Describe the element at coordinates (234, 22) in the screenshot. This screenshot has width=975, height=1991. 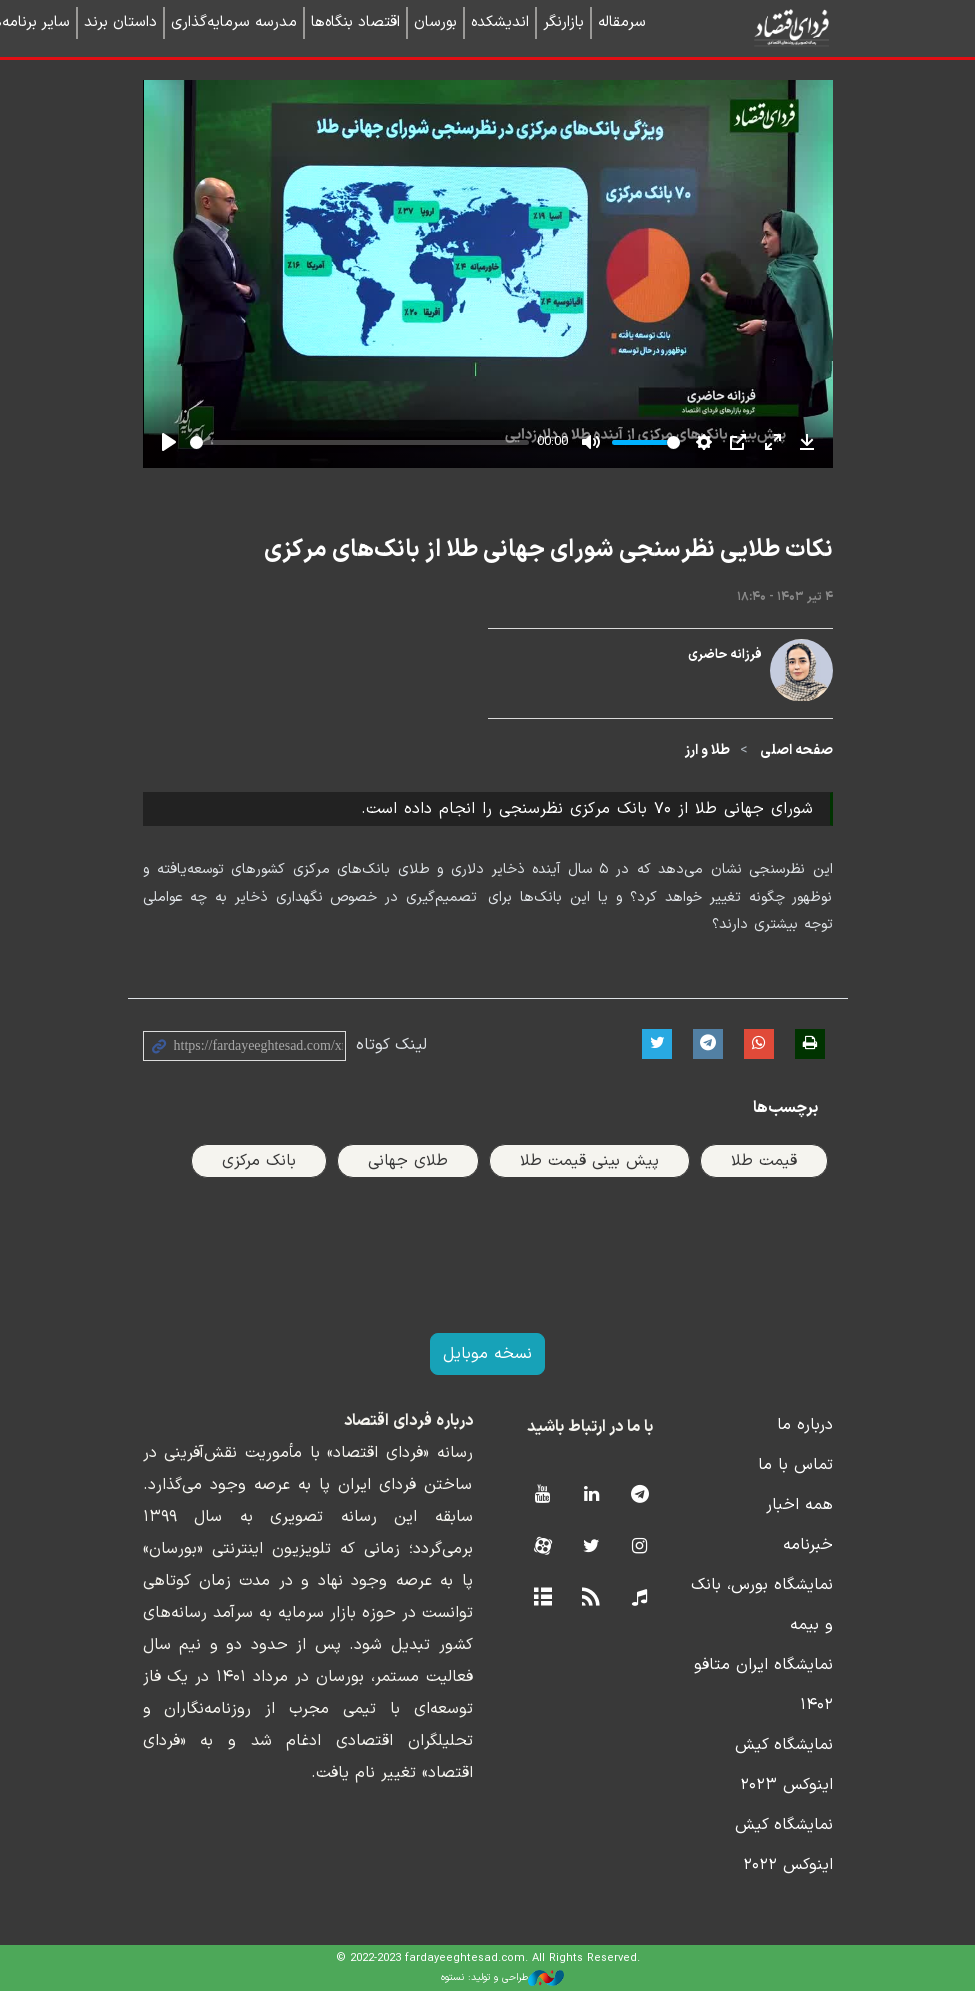
I see `مدرسه سرمایه‌گذاری` at that location.